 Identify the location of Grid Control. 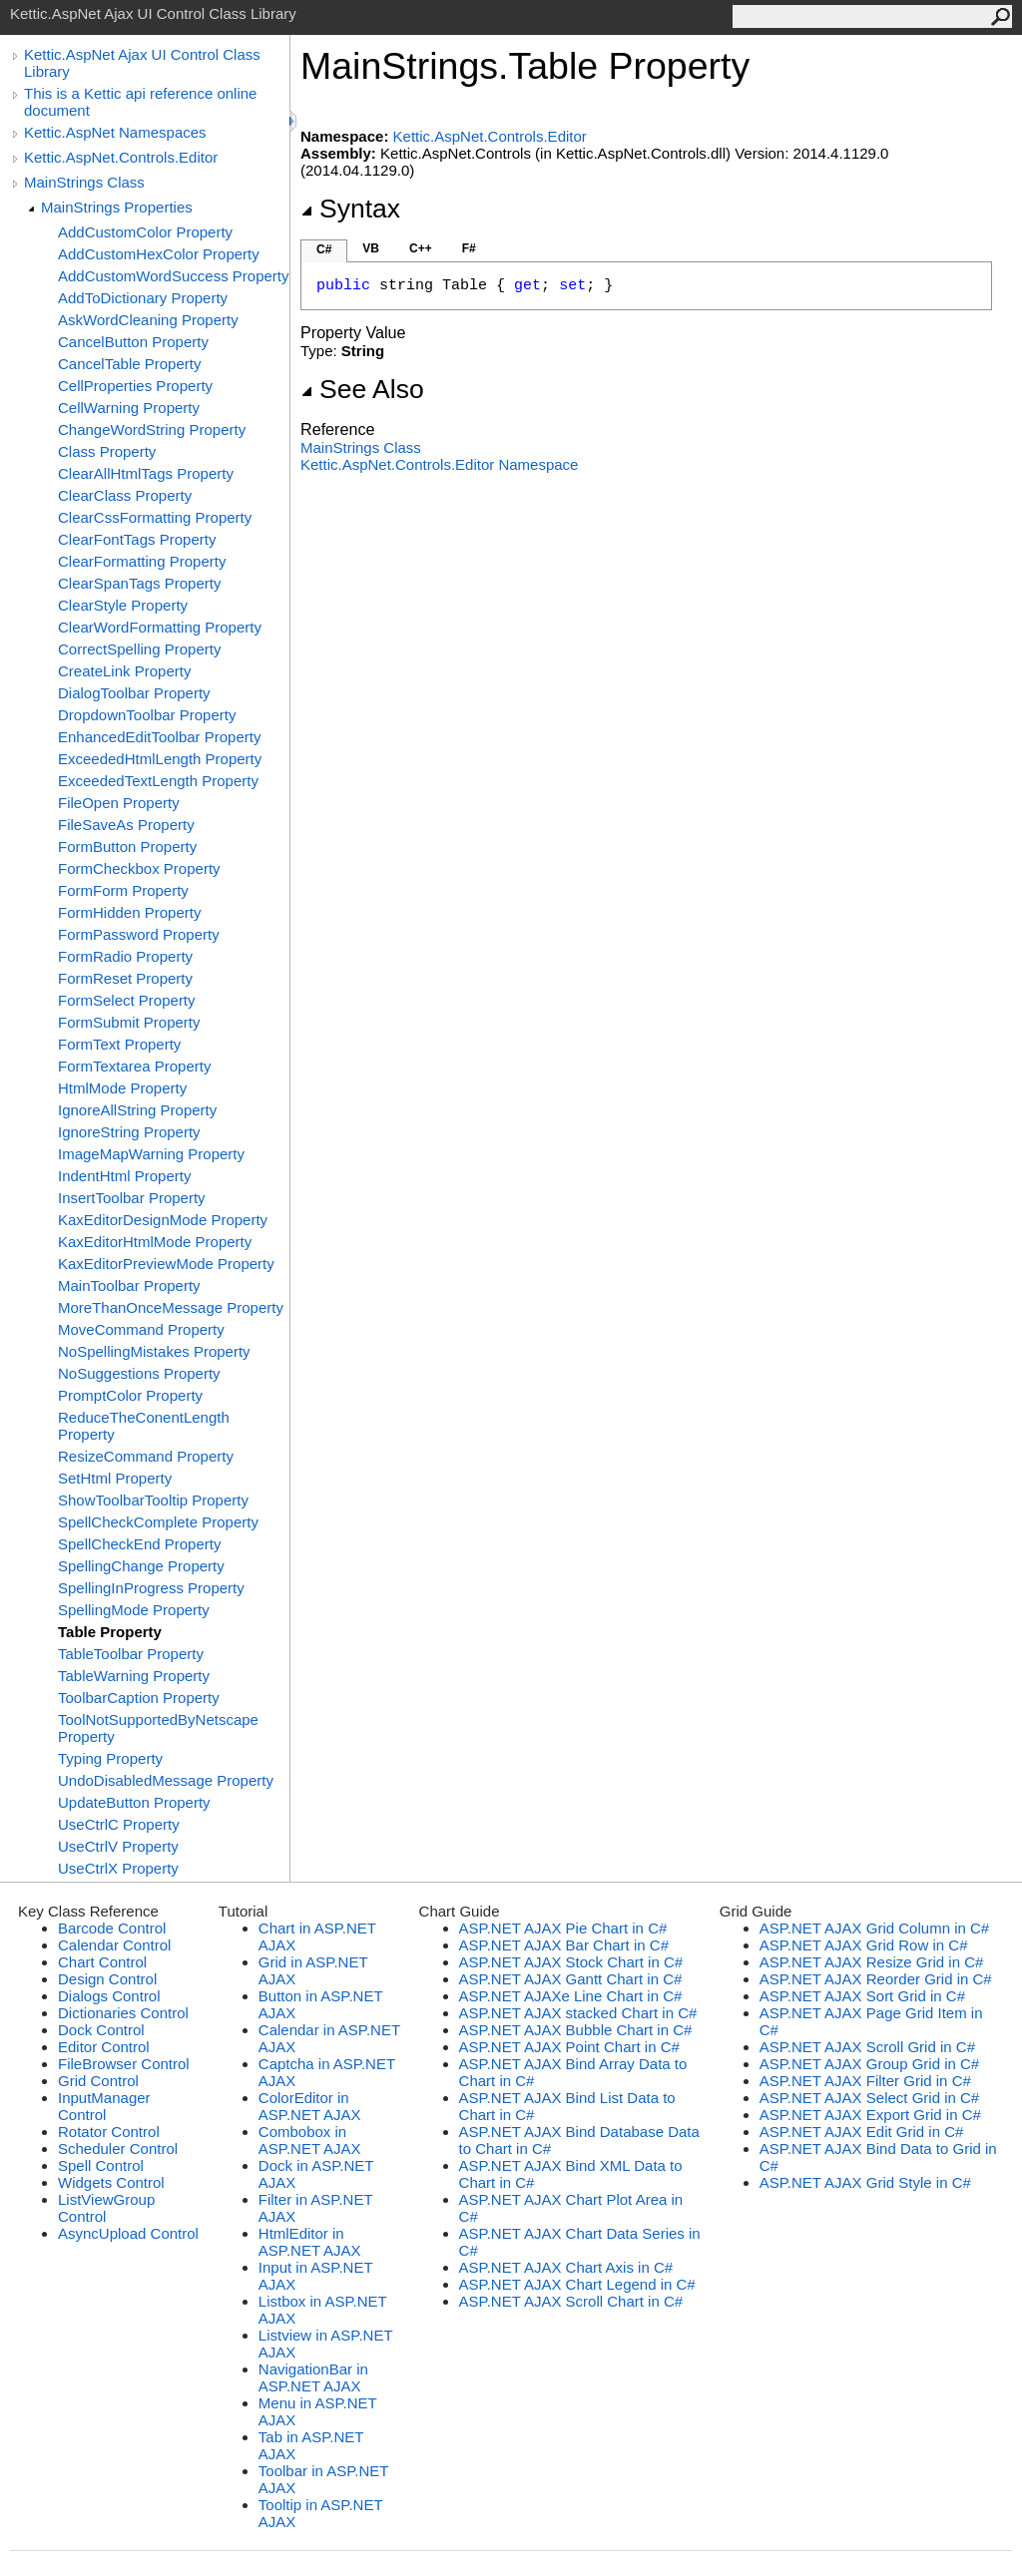
(98, 2080).